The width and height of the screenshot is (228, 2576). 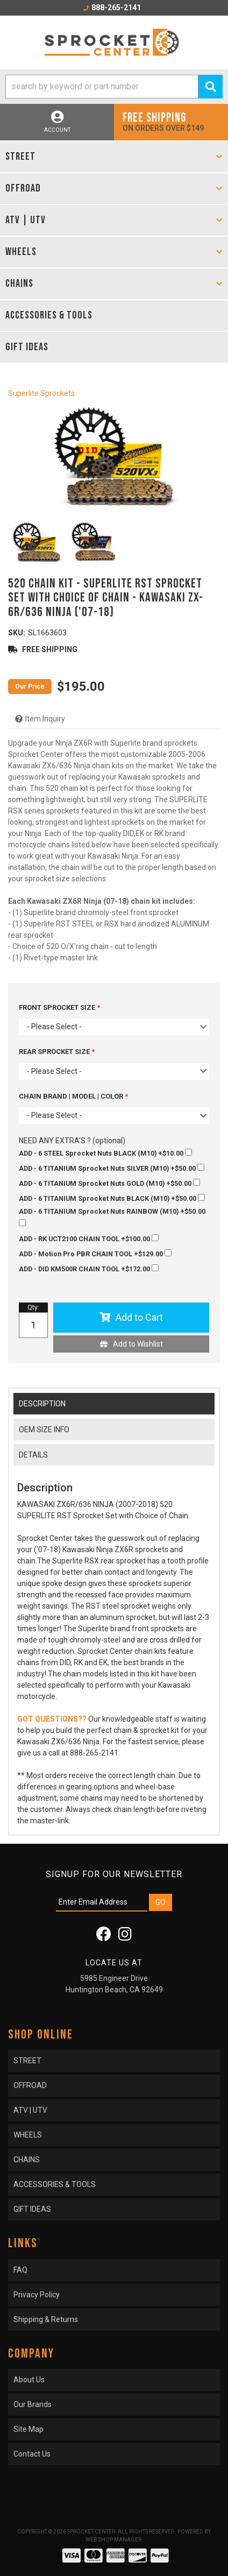 I want to click on +$172.00, so click(x=89, y=1268).